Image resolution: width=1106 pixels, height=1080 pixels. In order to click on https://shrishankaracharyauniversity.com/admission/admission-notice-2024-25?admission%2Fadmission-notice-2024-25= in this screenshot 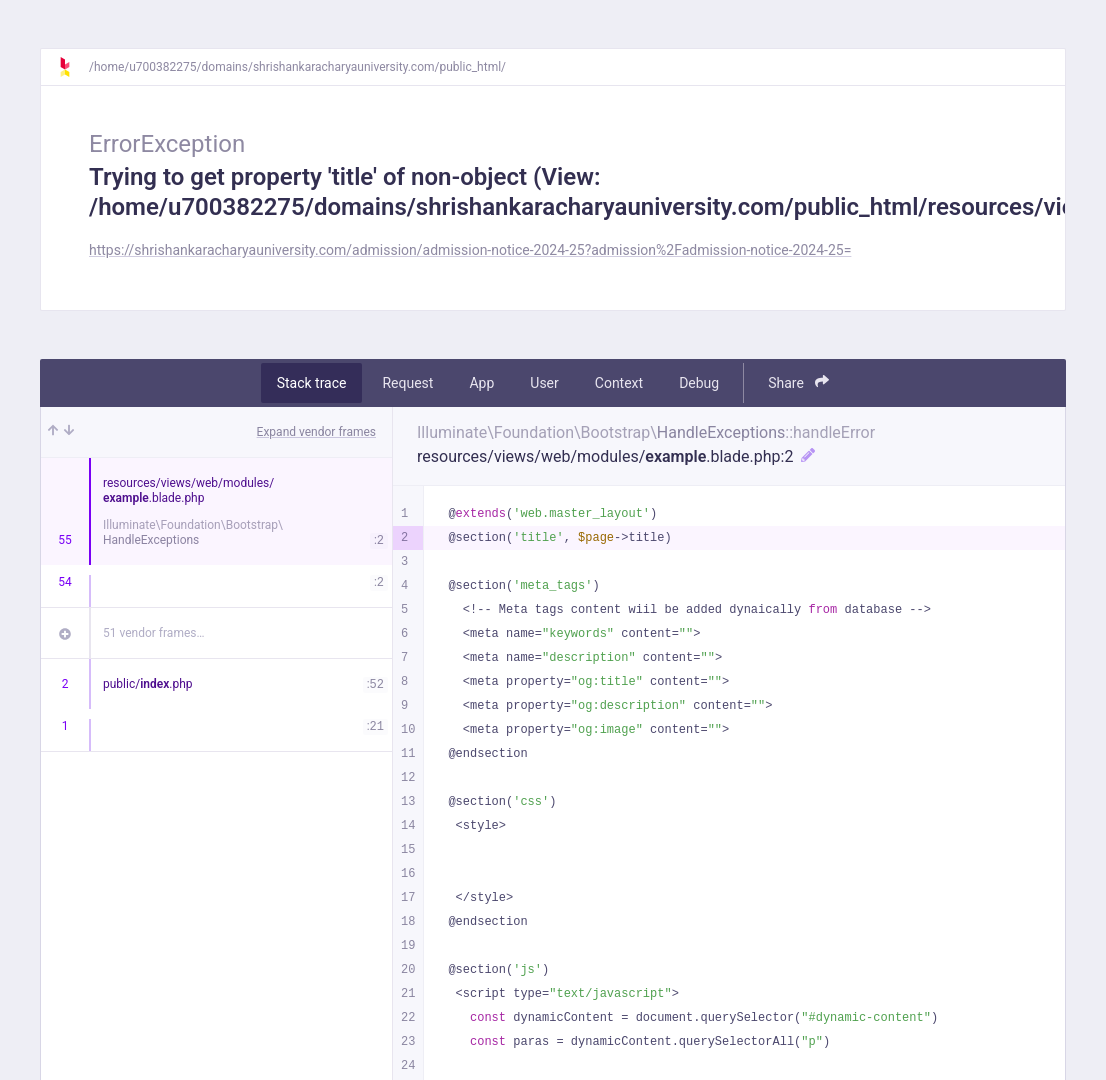, I will do `click(470, 250)`.